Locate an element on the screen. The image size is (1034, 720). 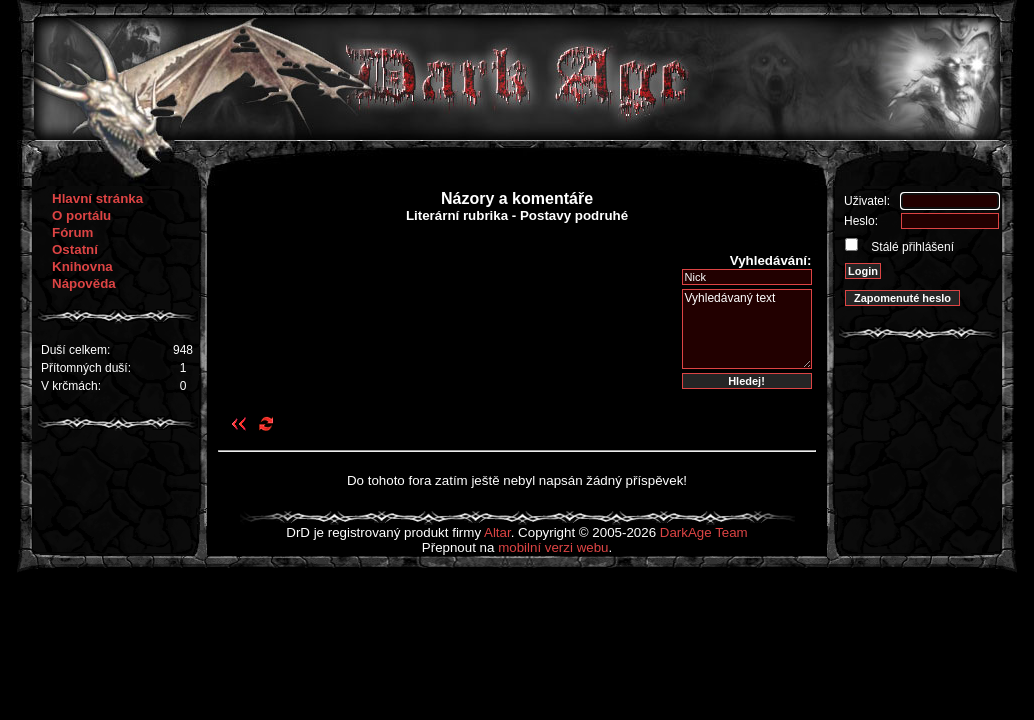
Ostatní is located at coordinates (75, 249).